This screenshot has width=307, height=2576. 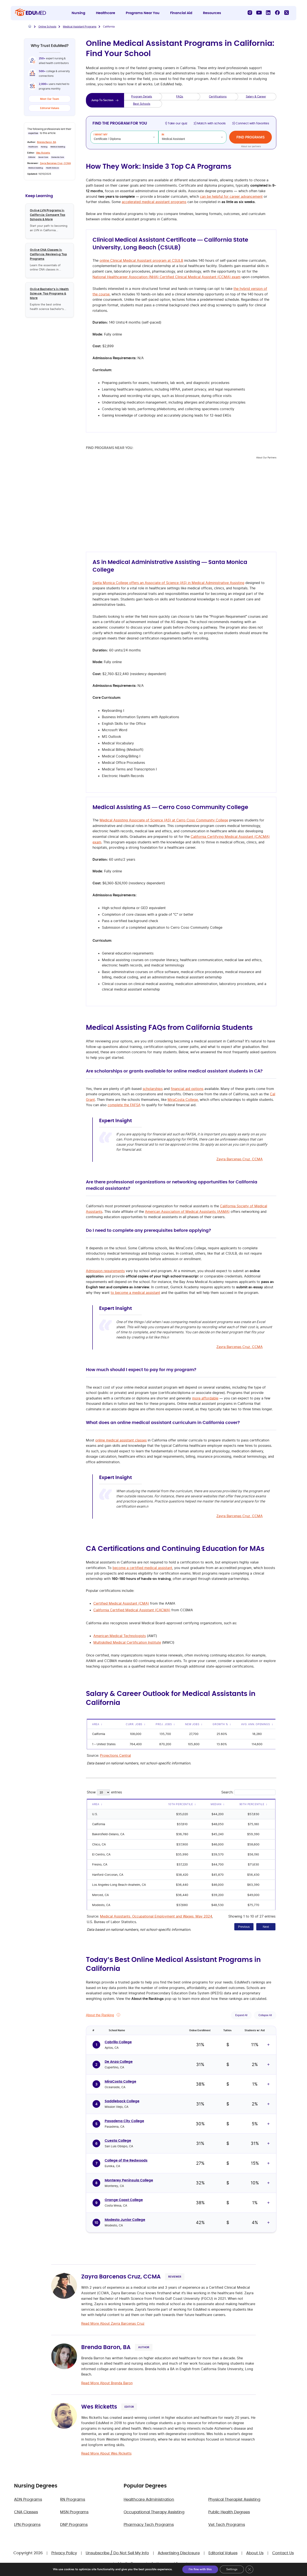 What do you see at coordinates (277, 12) in the screenshot?
I see `[Facebook]` at bounding box center [277, 12].